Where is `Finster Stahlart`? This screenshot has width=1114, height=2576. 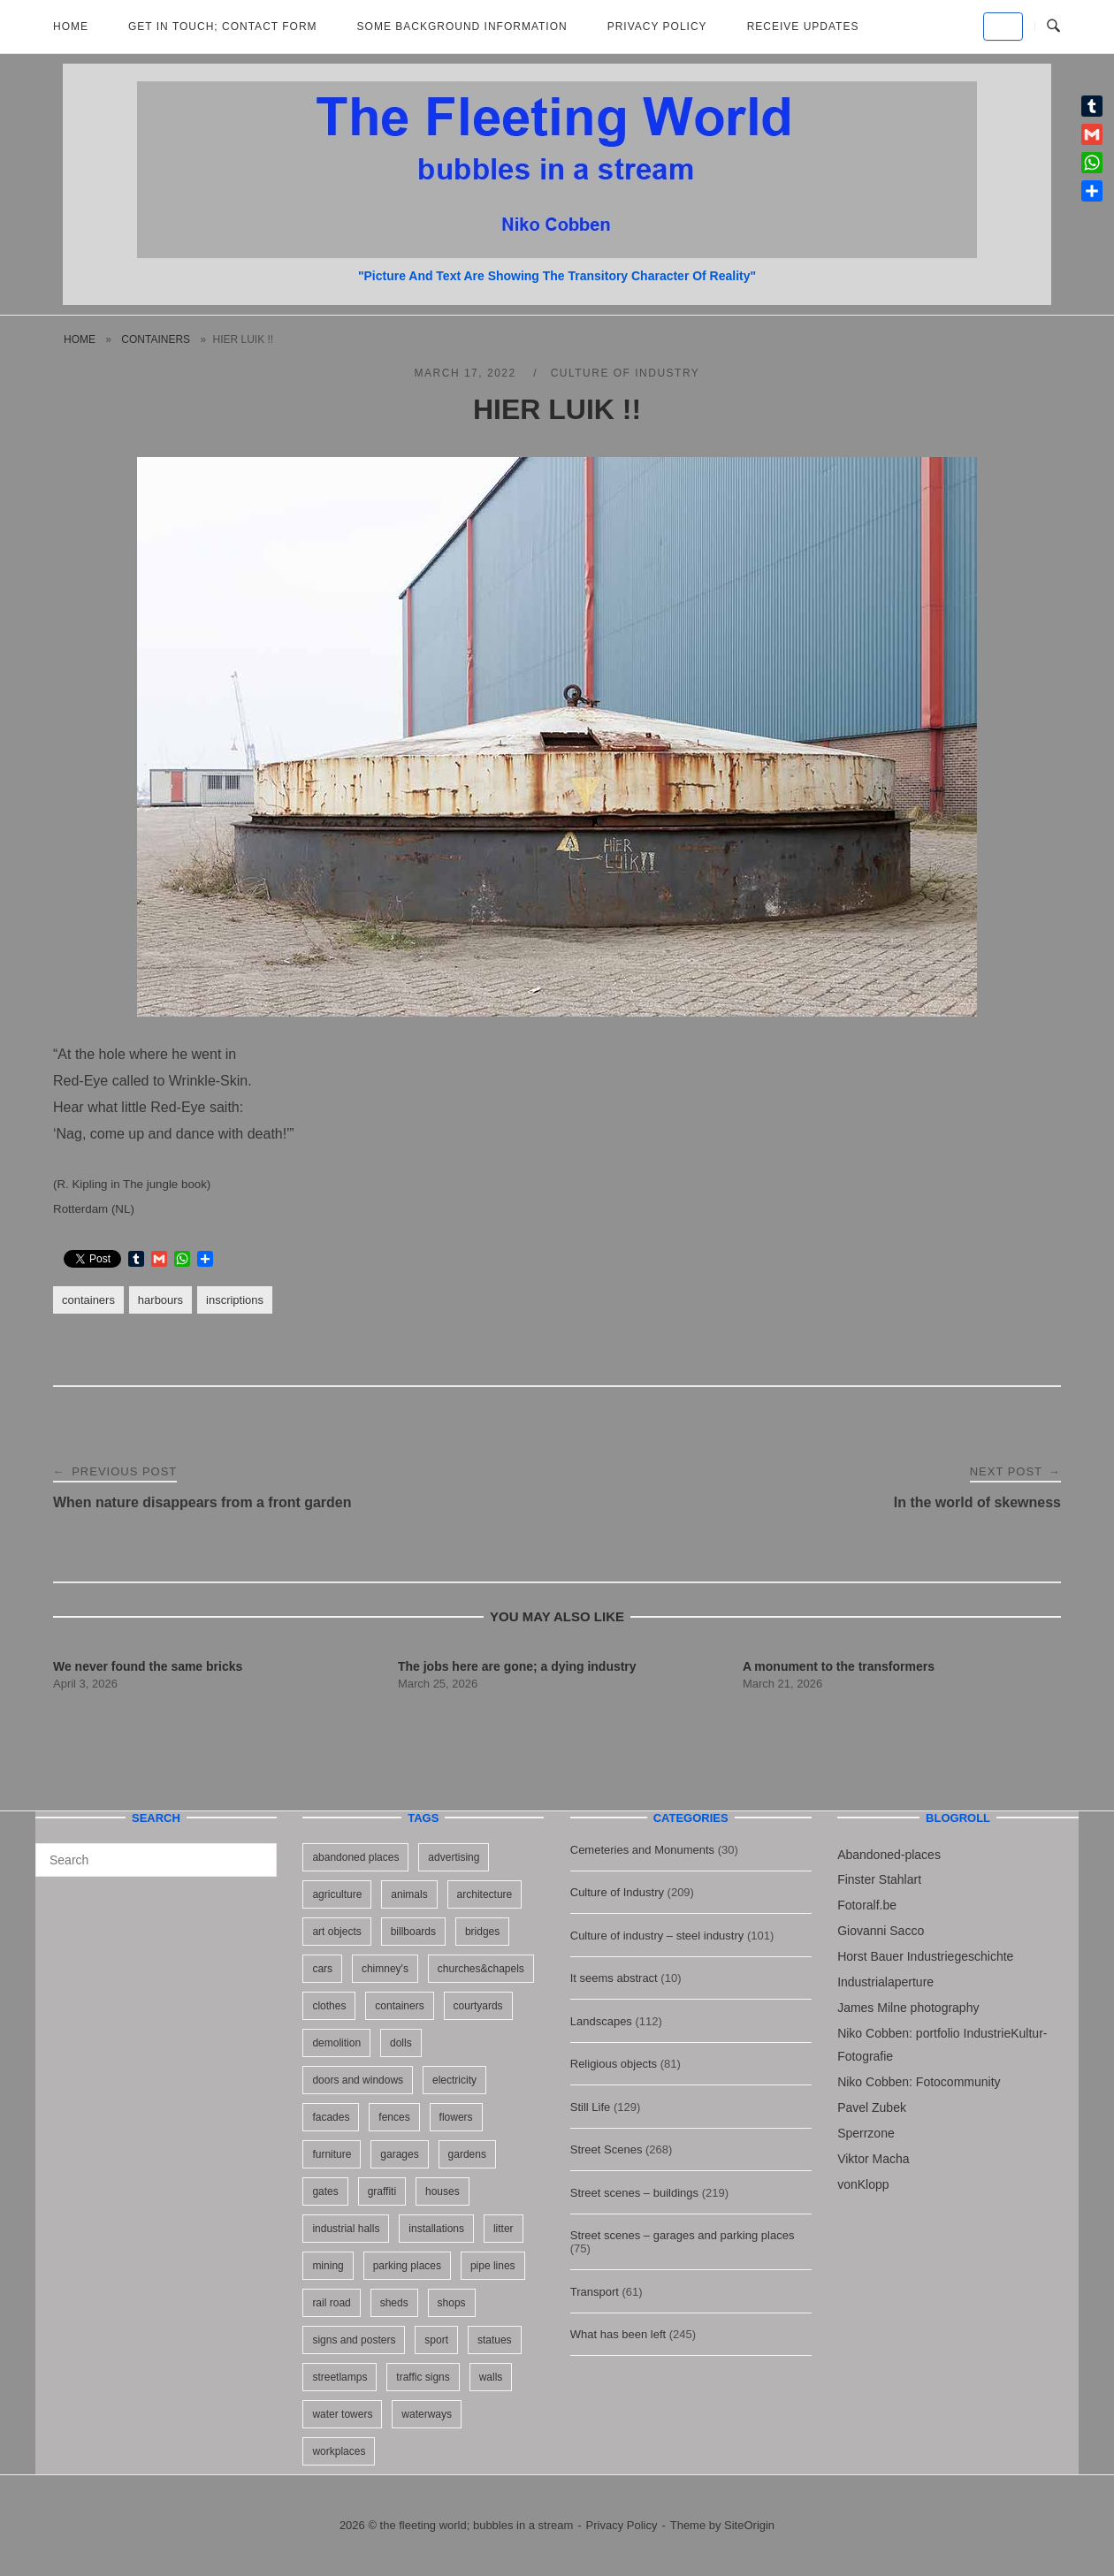
Finster Stahlart is located at coordinates (879, 1879).